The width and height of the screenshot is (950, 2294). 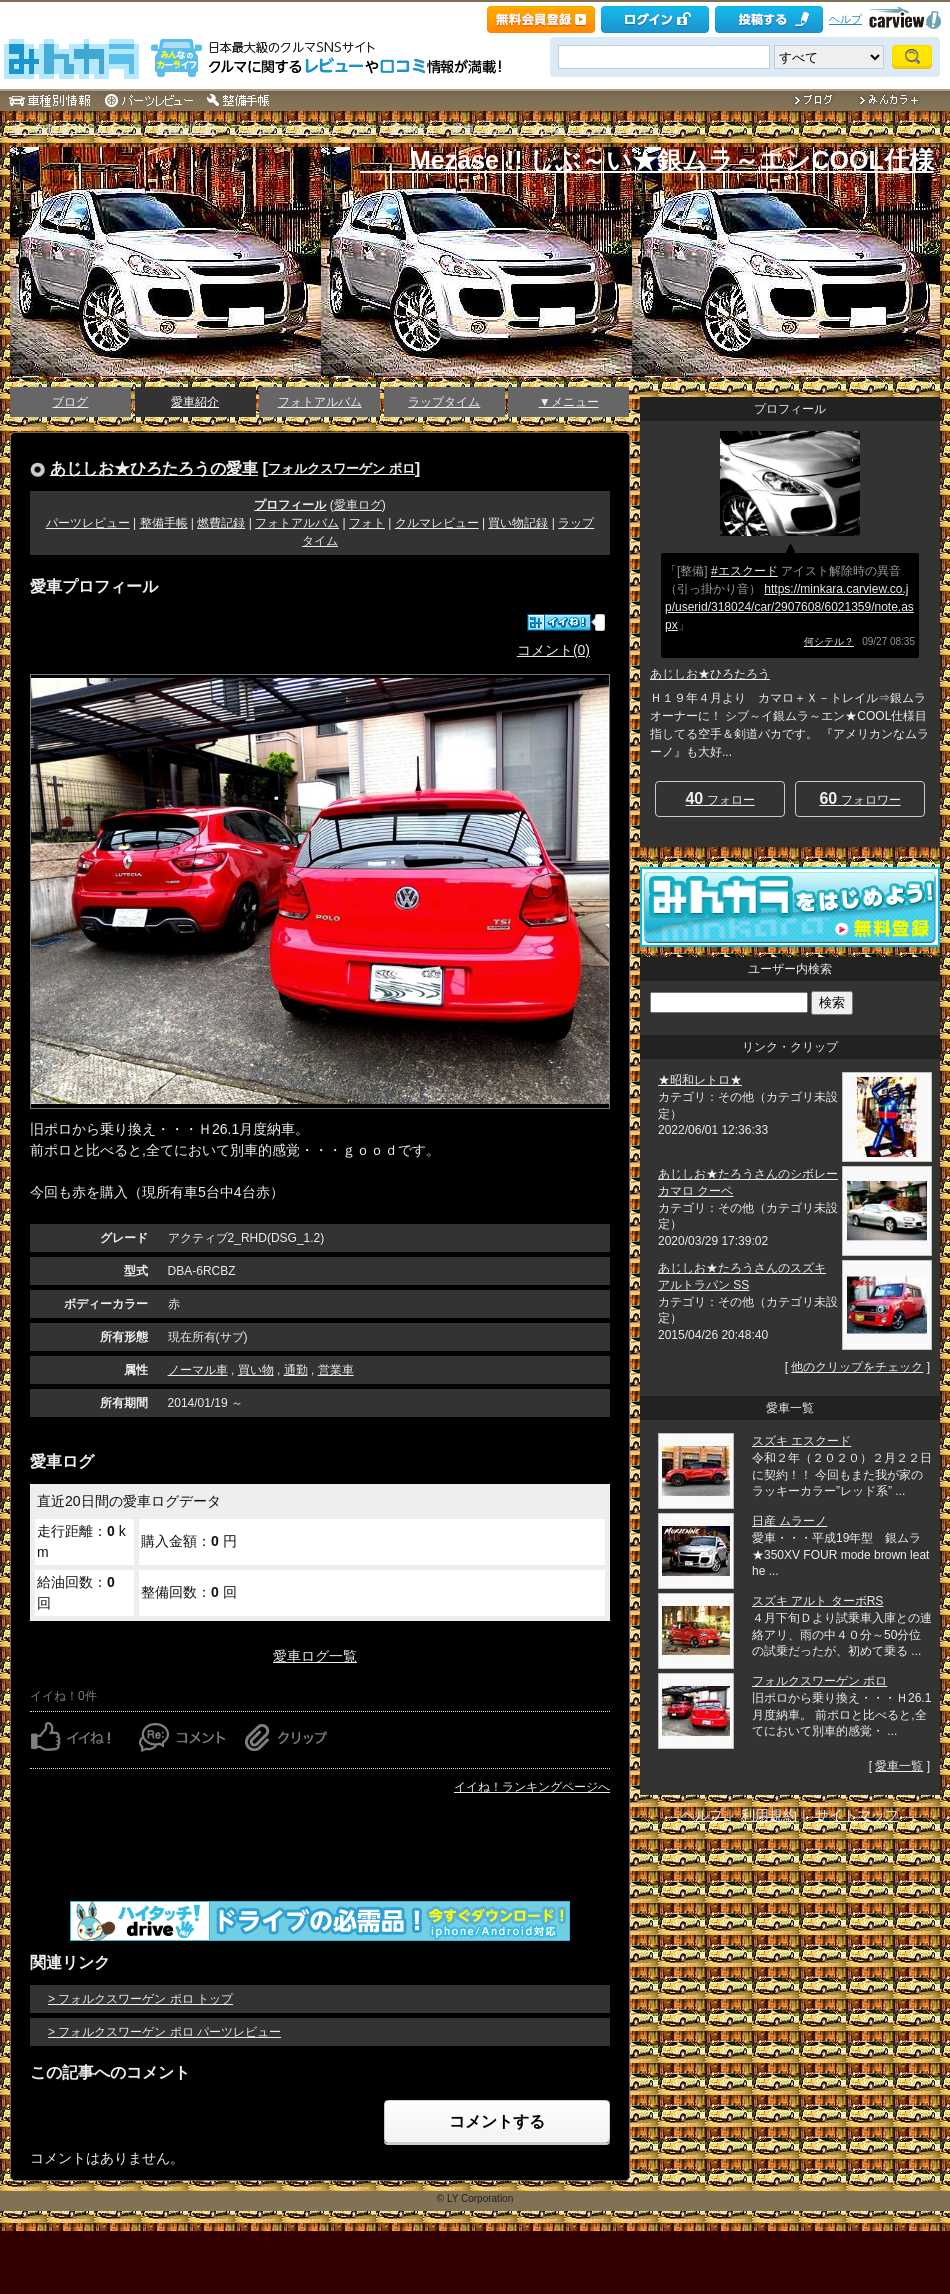 What do you see at coordinates (899, 1766) in the screenshot?
I see `愛車一覧` at bounding box center [899, 1766].